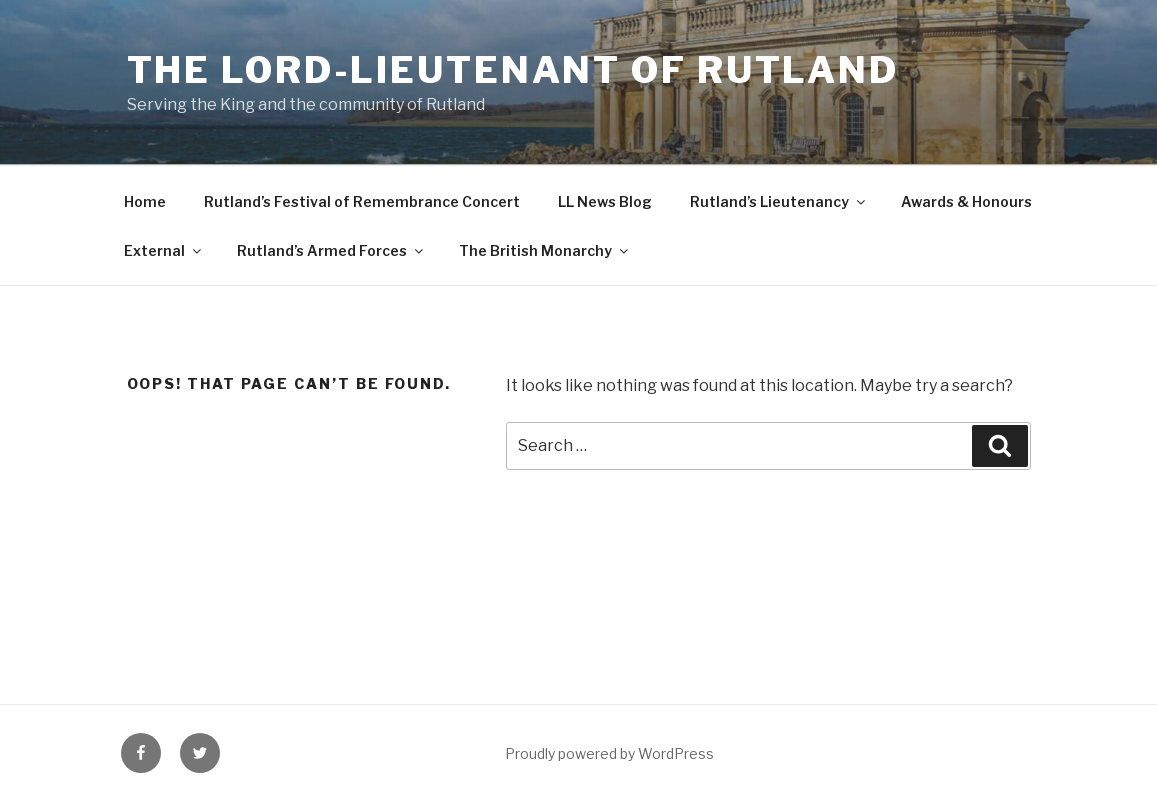 The height and width of the screenshot is (802, 1157). What do you see at coordinates (331, 250) in the screenshot?
I see `Rutland’s Armed Forces` at bounding box center [331, 250].